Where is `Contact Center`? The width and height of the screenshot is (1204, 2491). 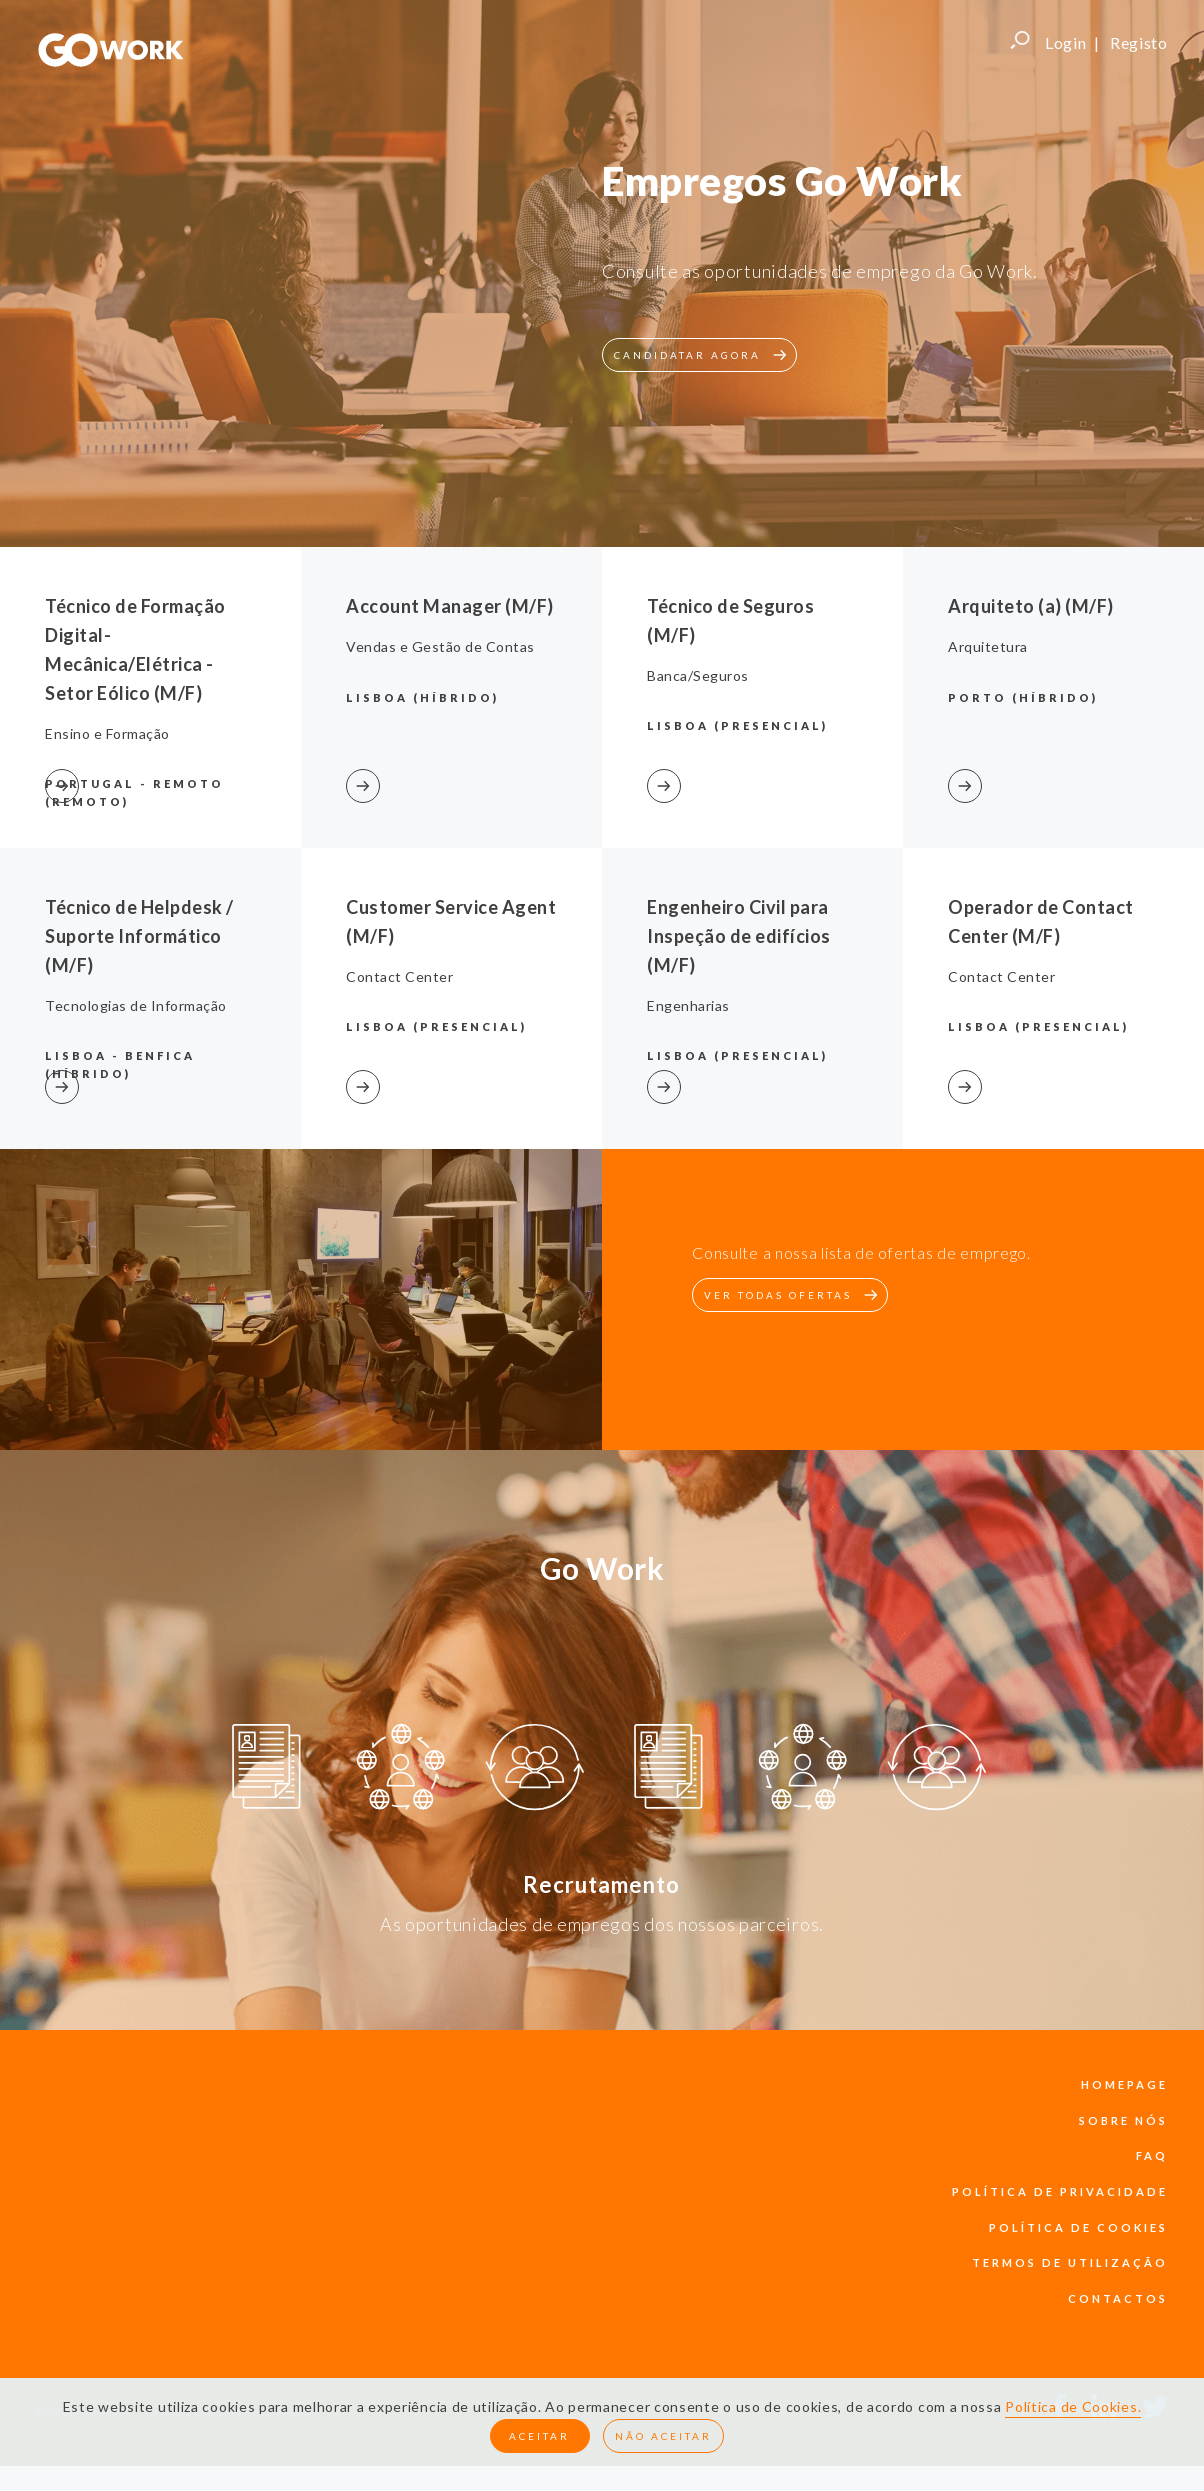
Contact Center is located at coordinates (399, 976).